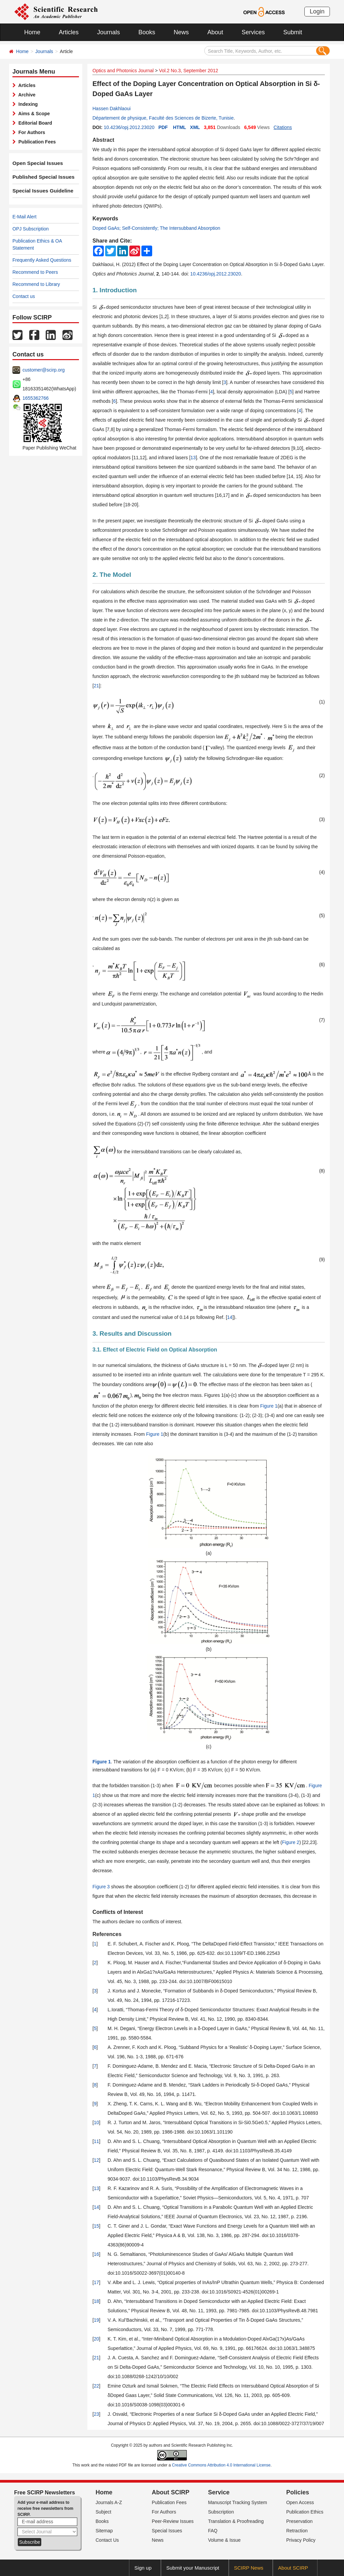 The image size is (344, 2576). I want to click on 10.4236/opj.2012.23020, so click(129, 127).